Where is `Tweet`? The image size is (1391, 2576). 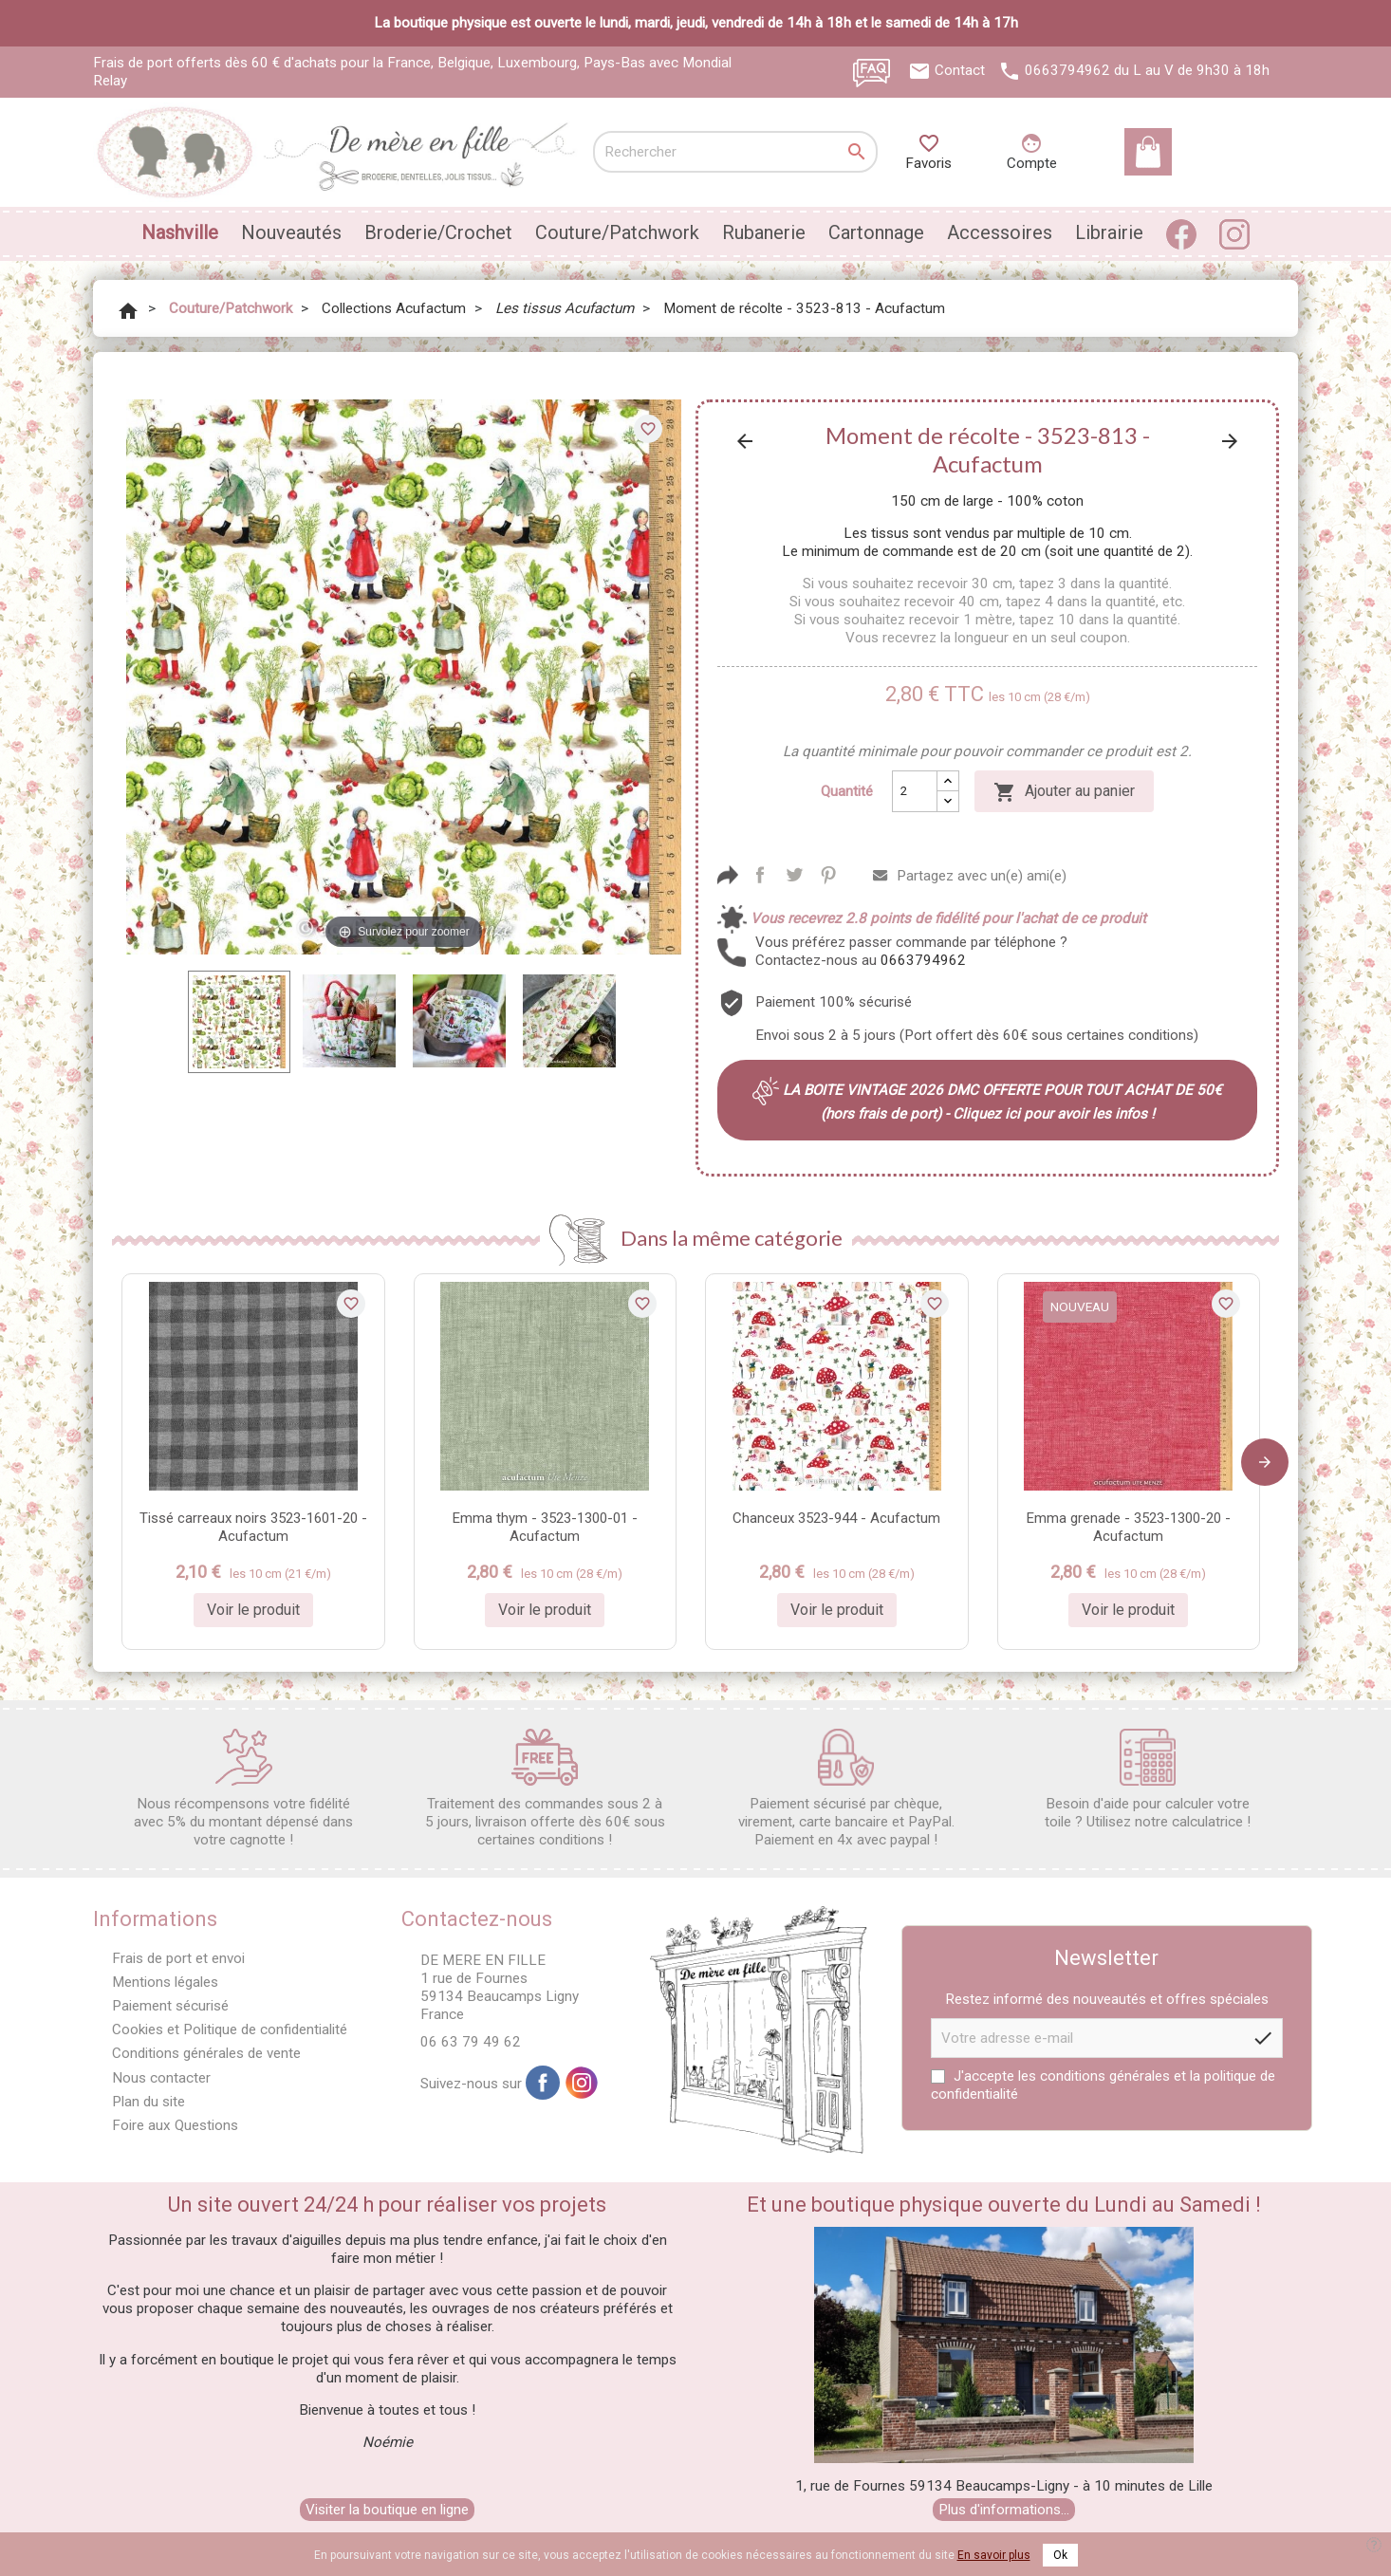 Tweet is located at coordinates (794, 874).